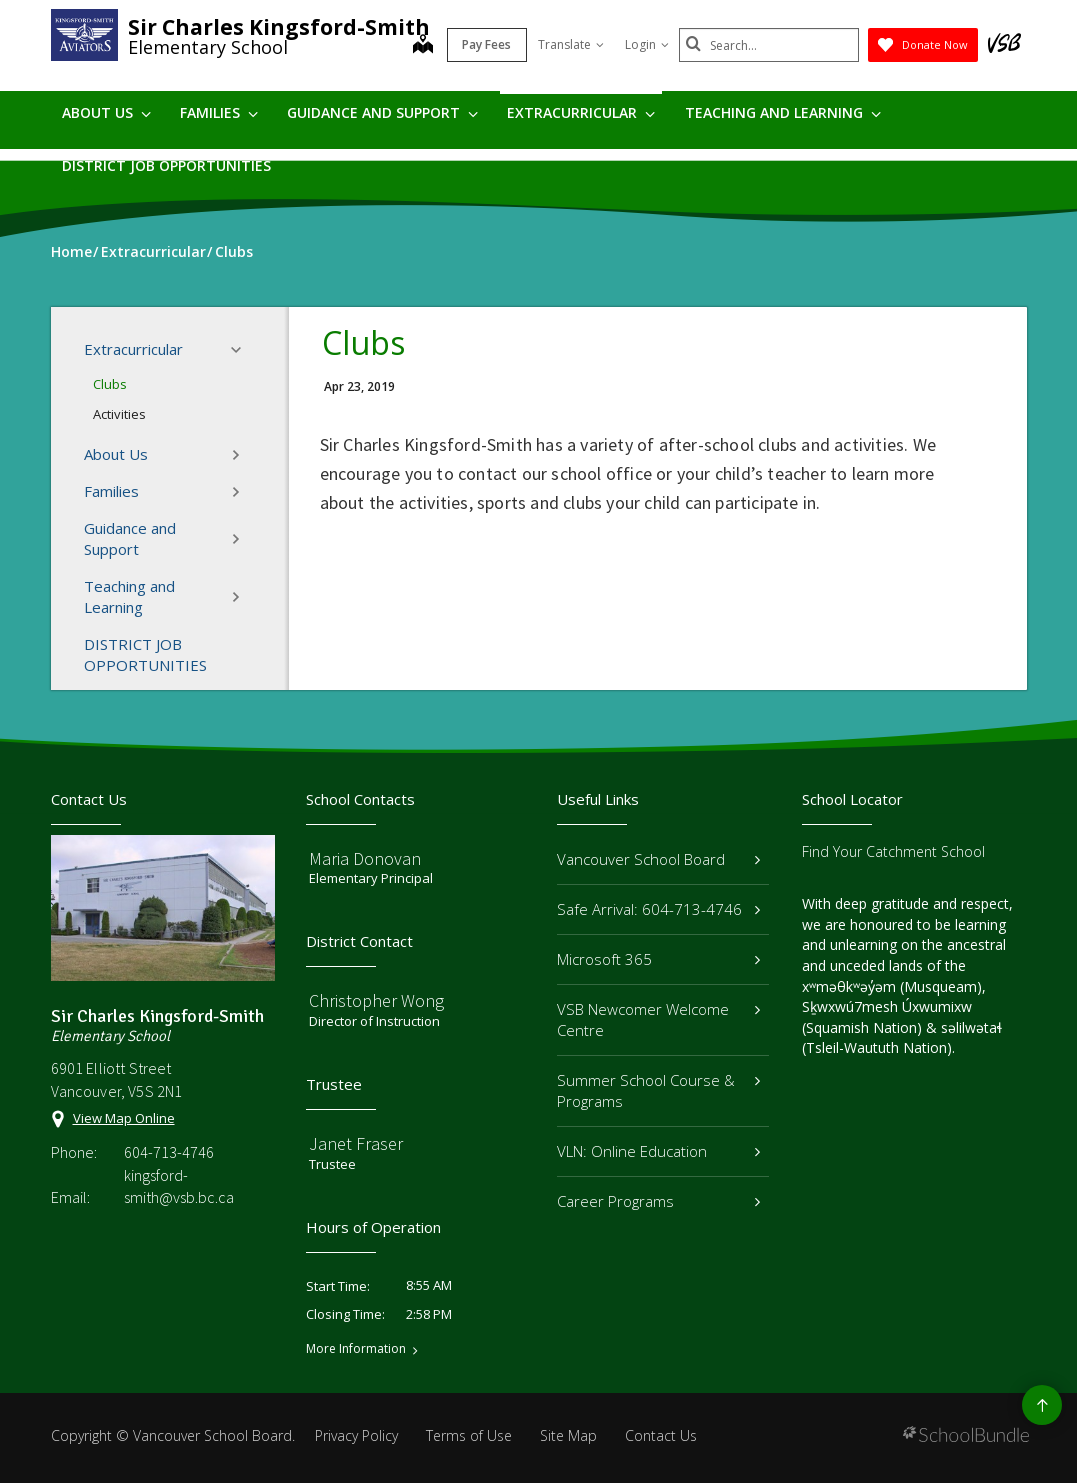 This screenshot has height=1483, width=1077. Describe the element at coordinates (356, 1349) in the screenshot. I see `More Information` at that location.